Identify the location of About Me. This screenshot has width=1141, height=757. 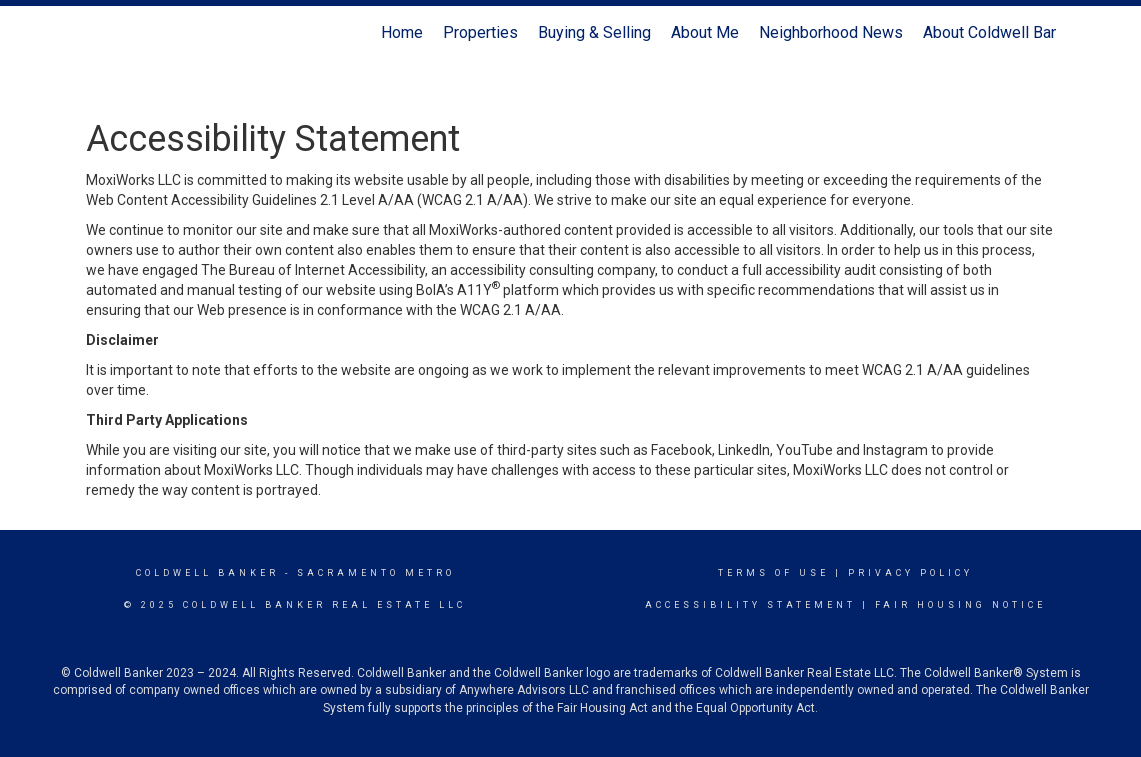
(705, 32).